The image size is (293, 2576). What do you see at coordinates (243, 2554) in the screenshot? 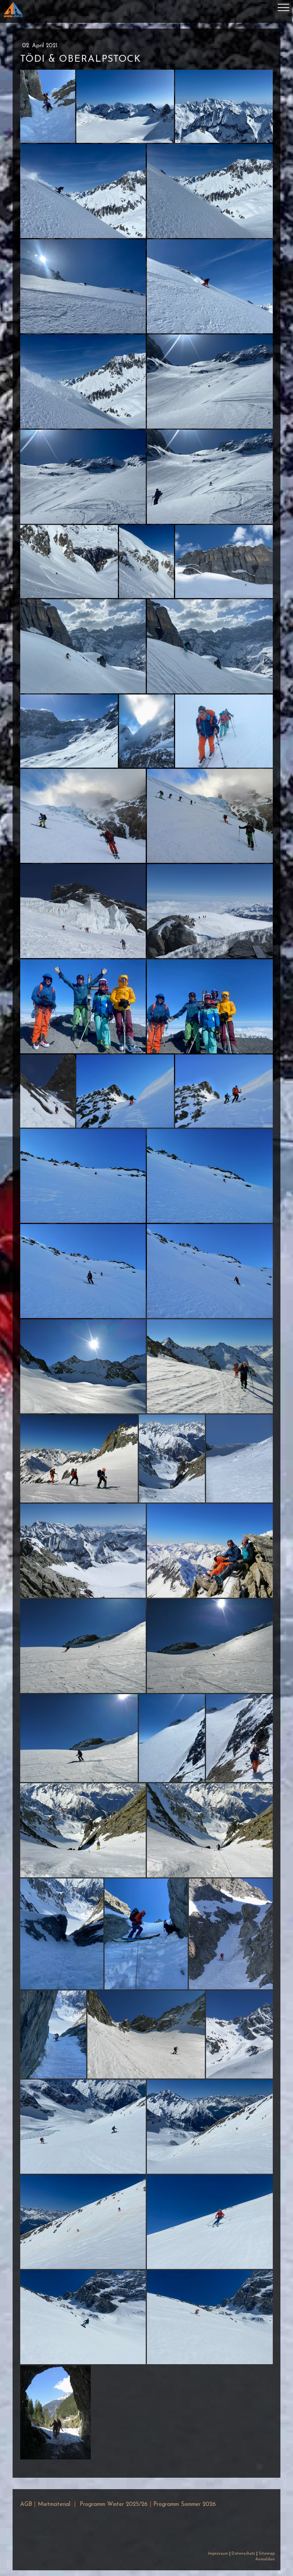
I see `Datenschutz` at bounding box center [243, 2554].